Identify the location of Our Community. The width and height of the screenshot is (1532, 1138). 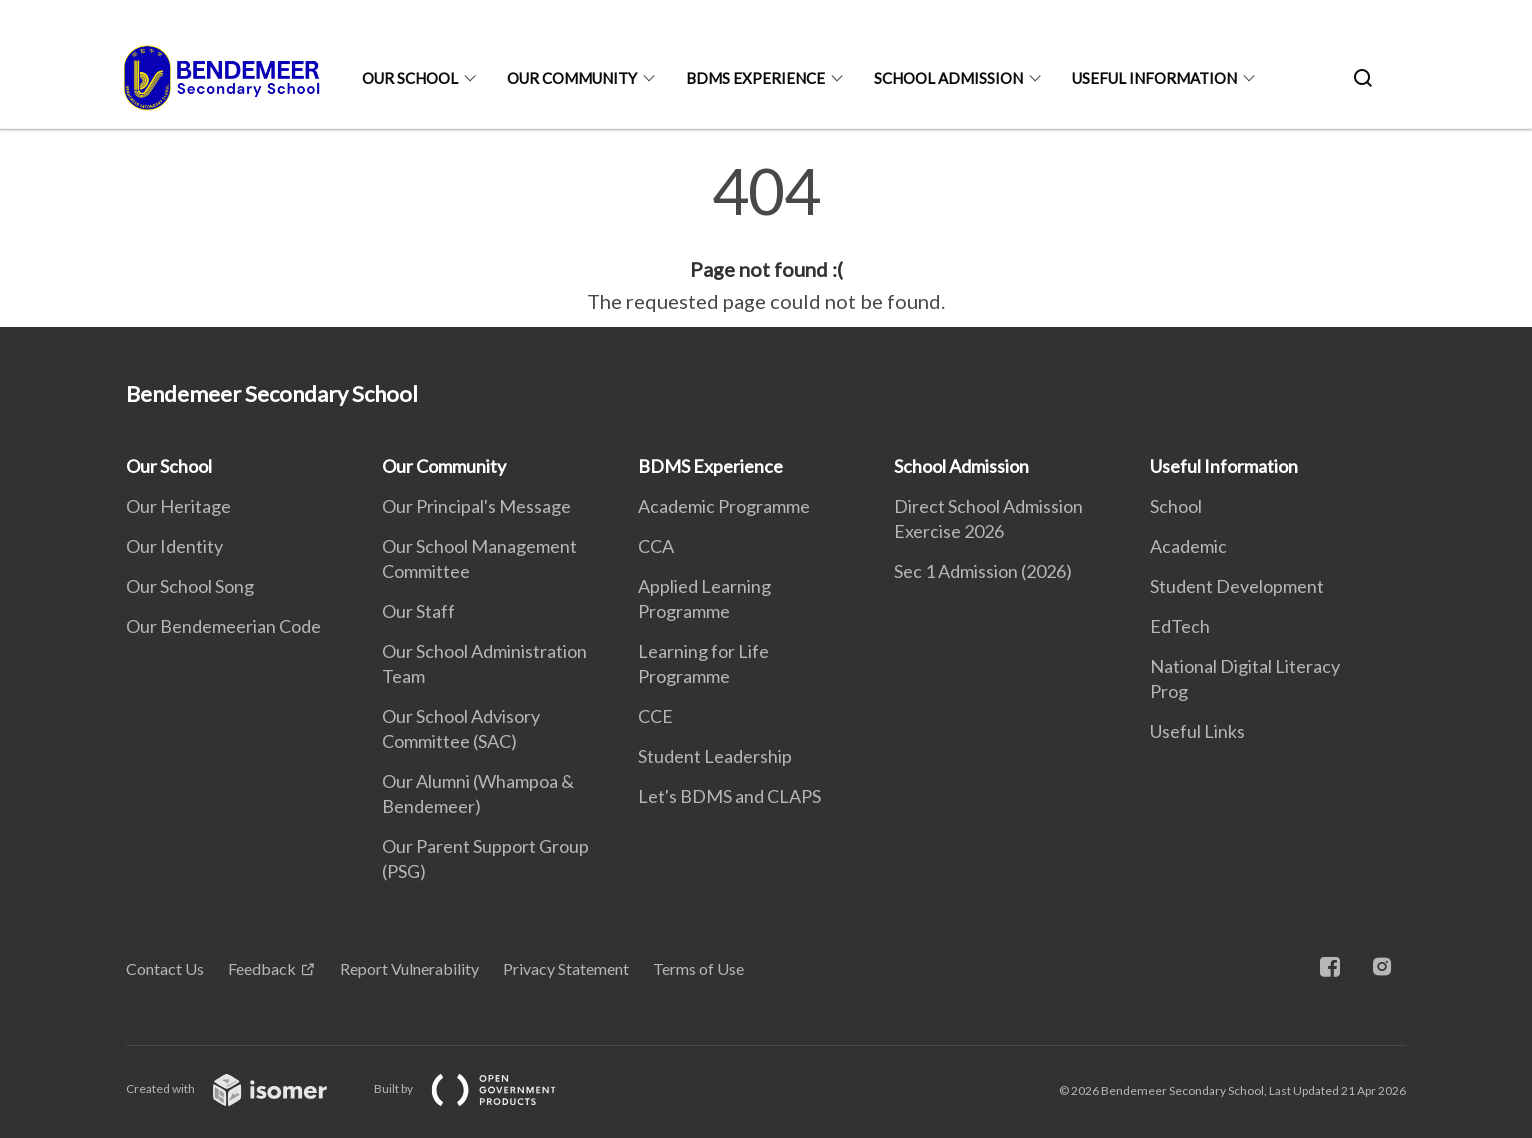
(572, 78).